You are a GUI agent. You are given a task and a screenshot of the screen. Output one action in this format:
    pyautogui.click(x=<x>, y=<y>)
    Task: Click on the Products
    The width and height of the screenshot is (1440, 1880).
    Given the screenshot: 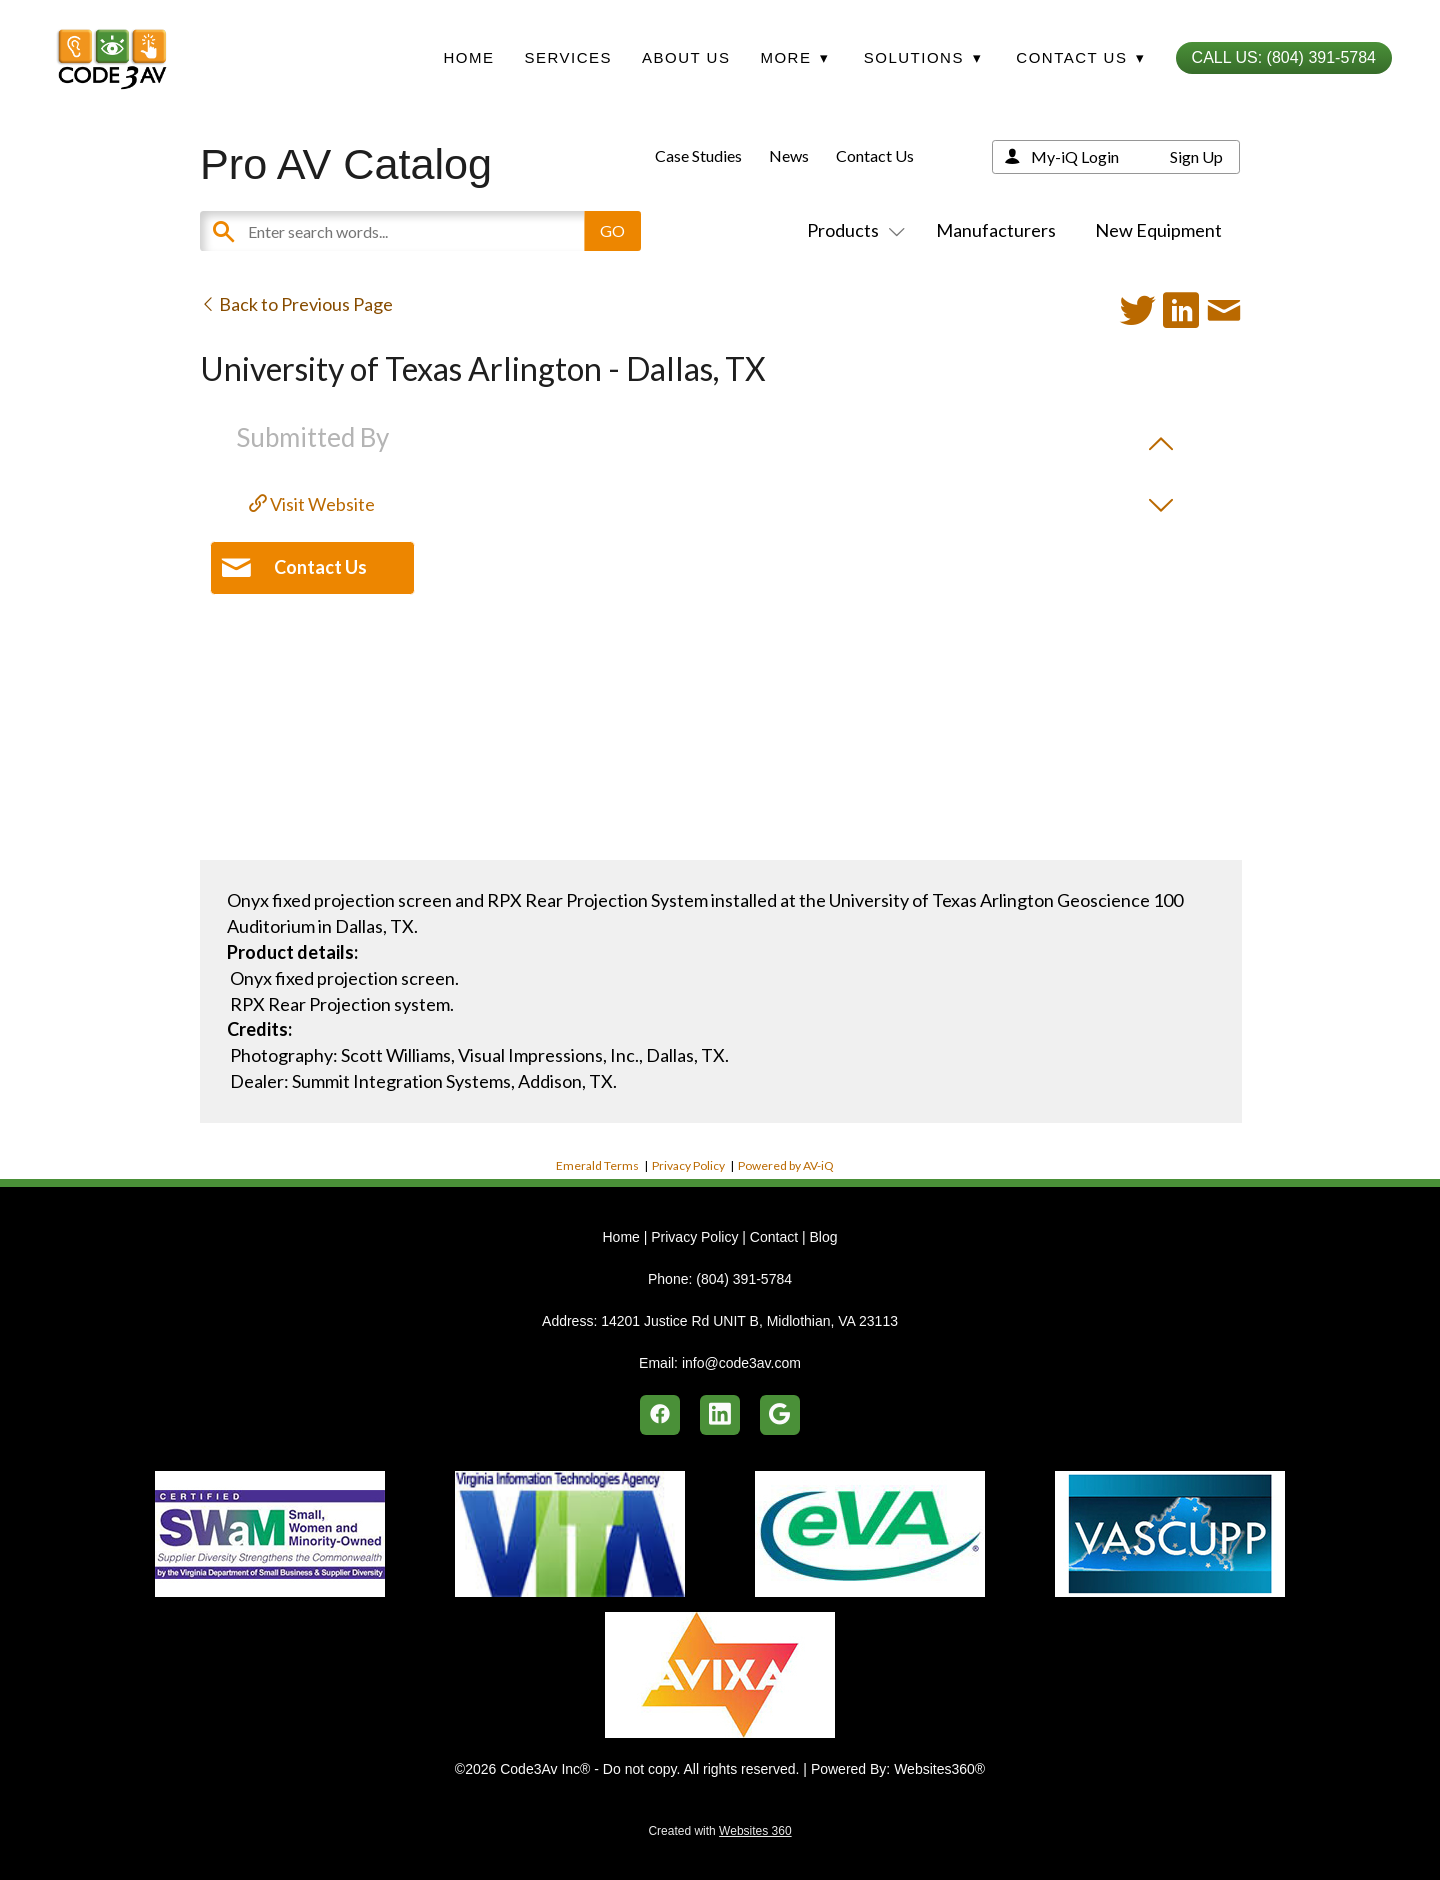 What is the action you would take?
    pyautogui.click(x=852, y=230)
    